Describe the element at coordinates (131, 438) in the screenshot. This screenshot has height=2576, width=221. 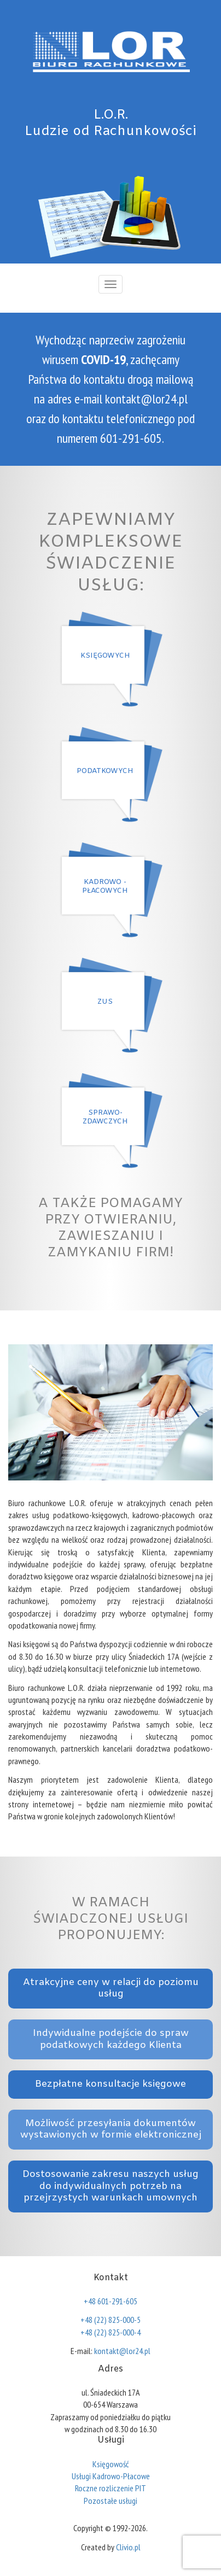
I see `601-291-605` at that location.